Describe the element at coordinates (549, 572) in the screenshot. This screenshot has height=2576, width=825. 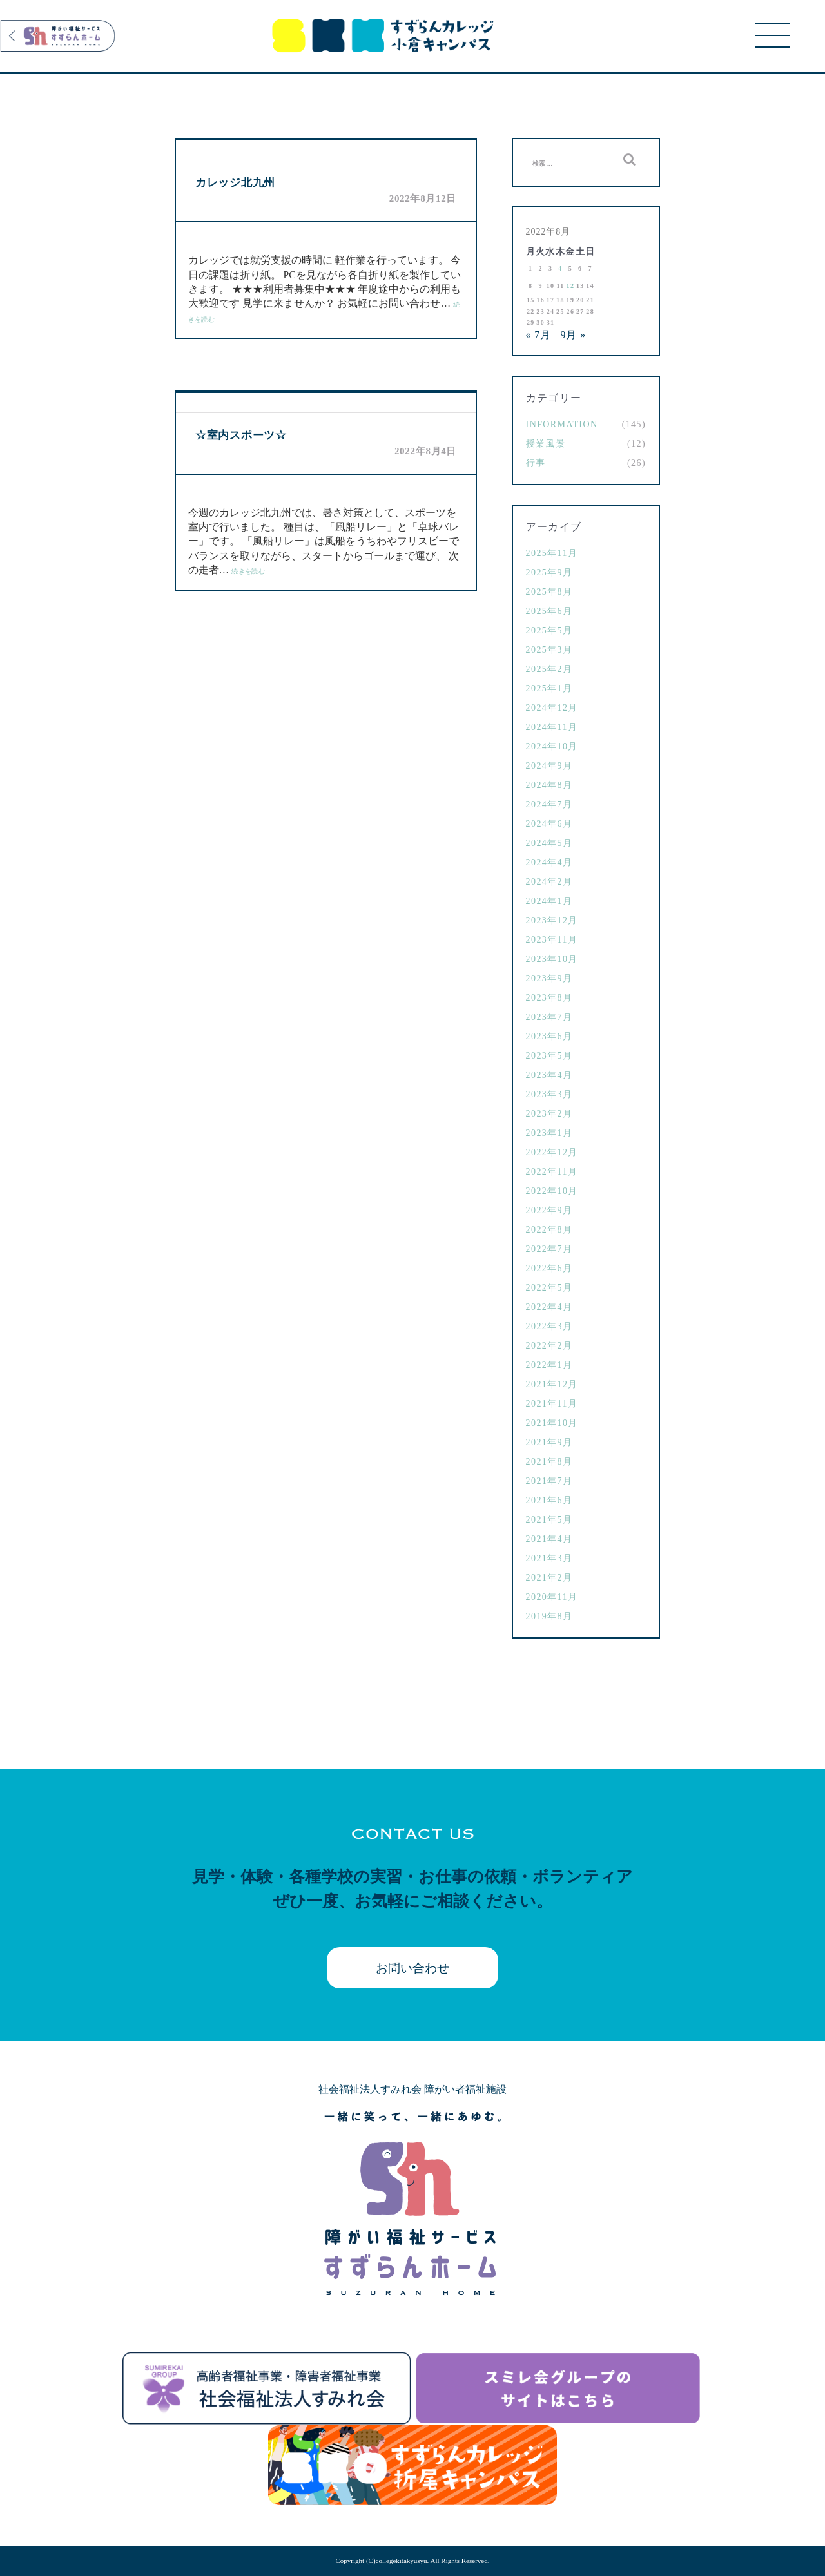
I see `2025年9月` at that location.